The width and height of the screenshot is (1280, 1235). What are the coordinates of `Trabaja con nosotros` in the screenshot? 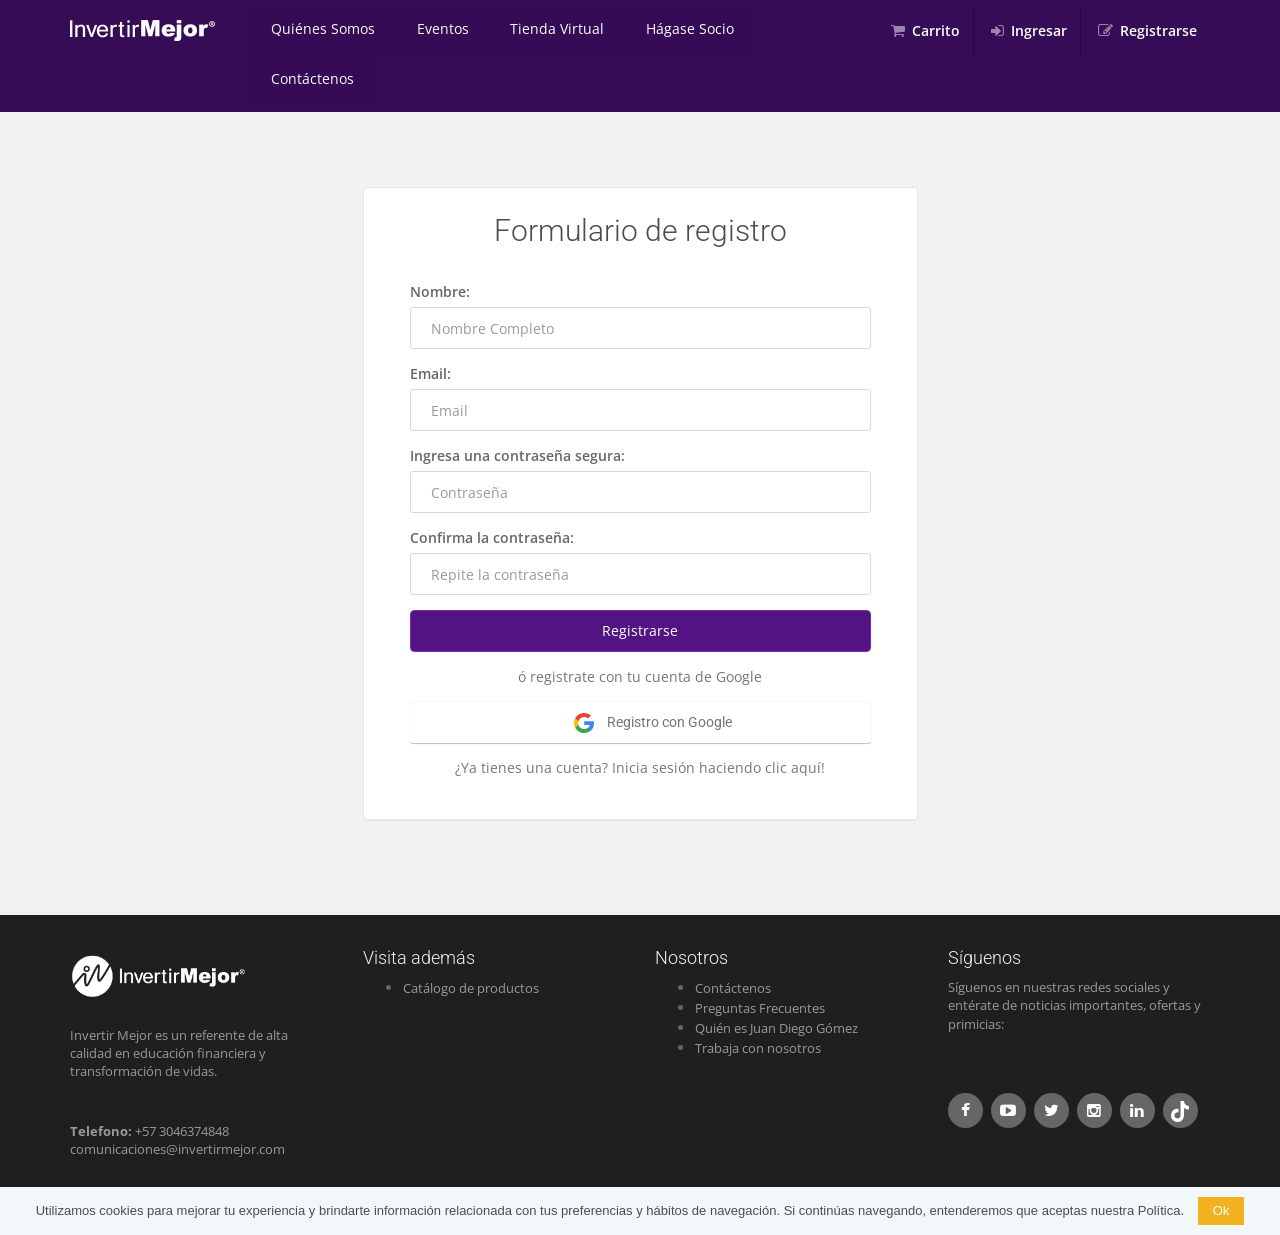 It's located at (758, 998).